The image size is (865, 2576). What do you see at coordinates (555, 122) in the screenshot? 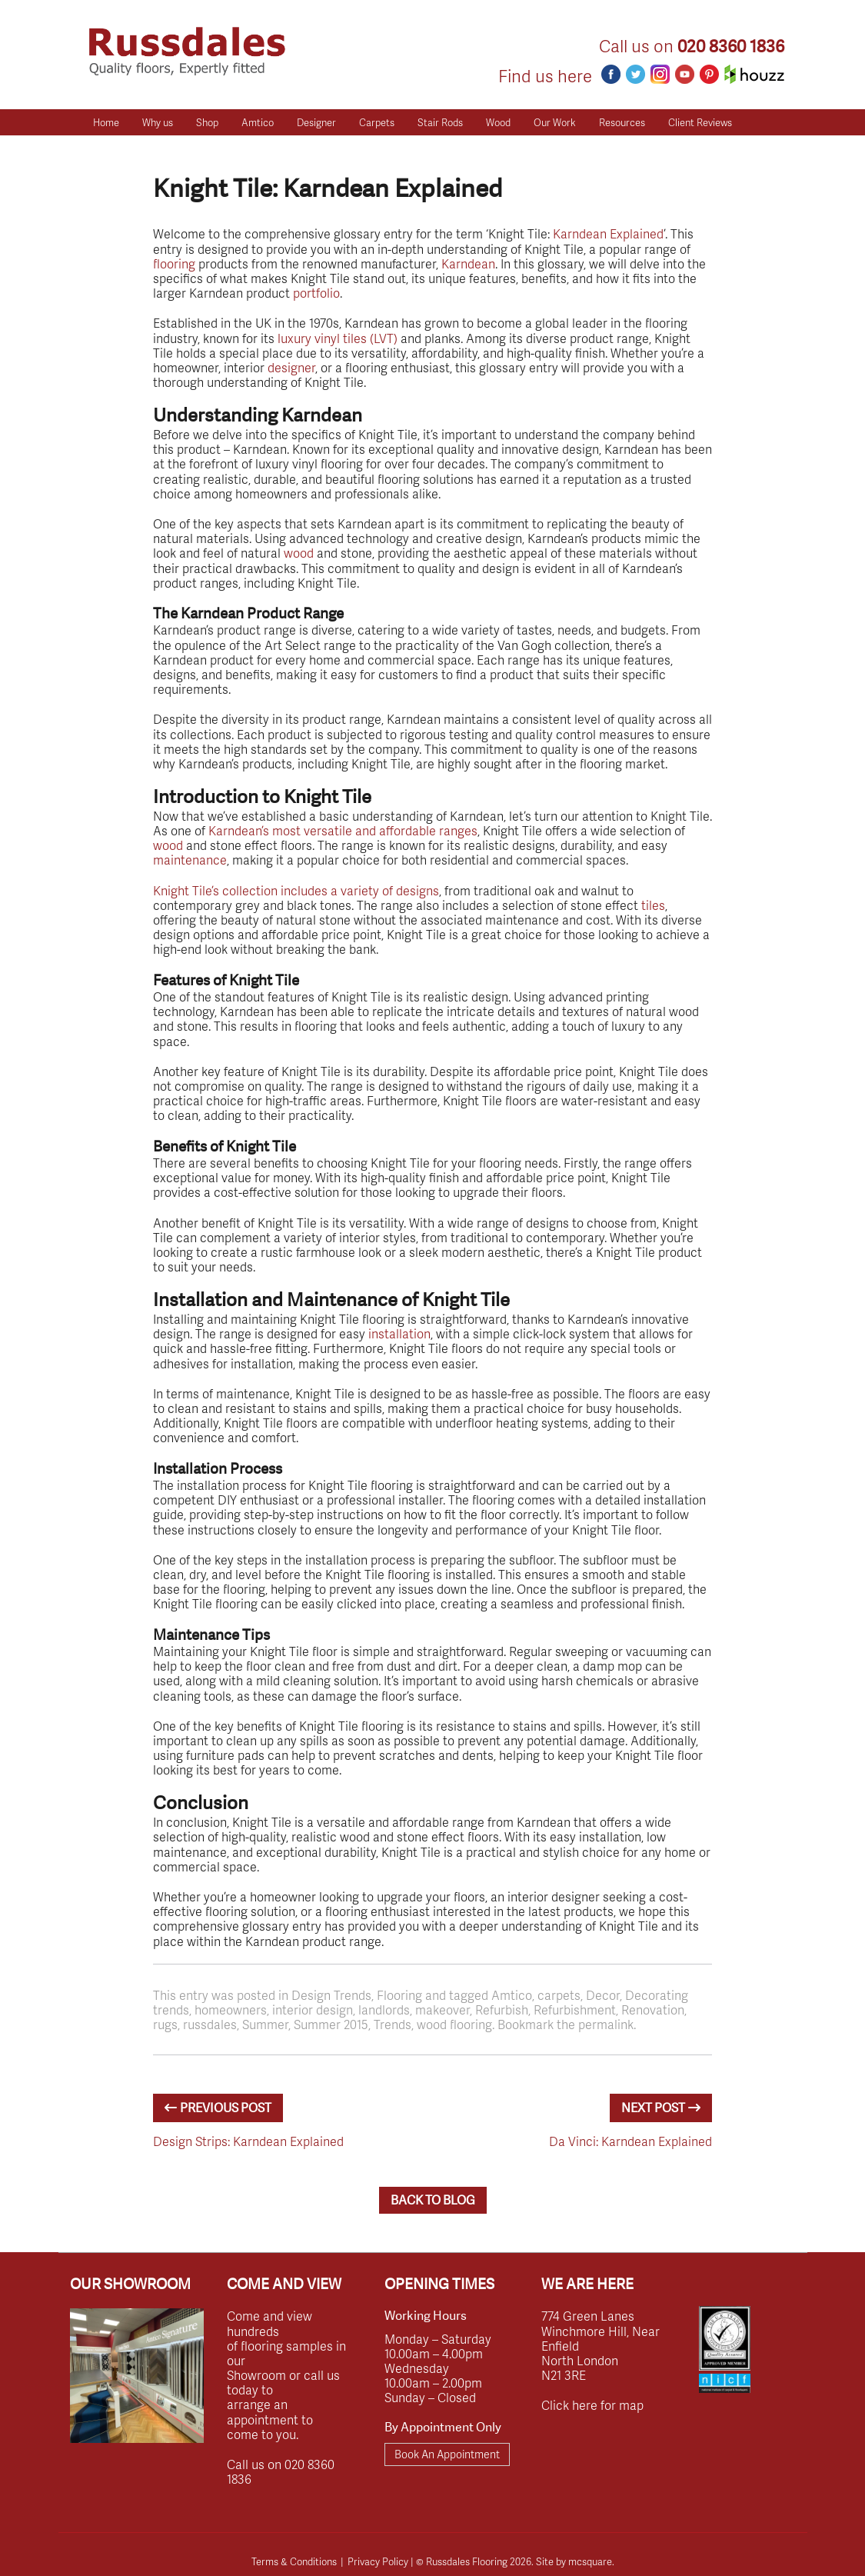
I see `Our Work` at bounding box center [555, 122].